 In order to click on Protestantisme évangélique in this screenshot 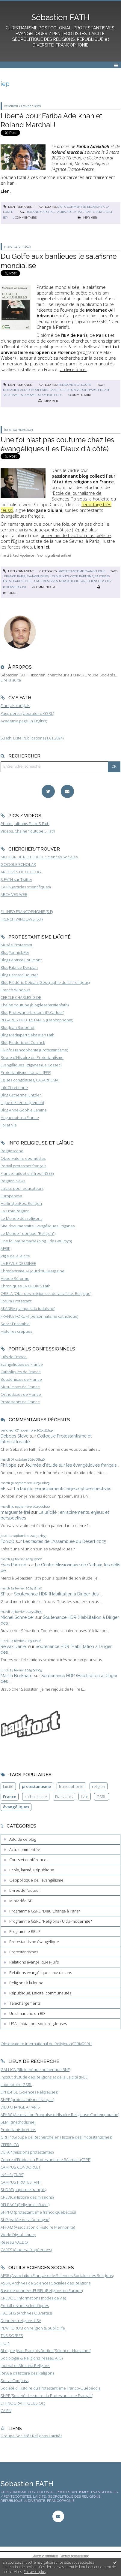, I will do `click(81, 571)`.